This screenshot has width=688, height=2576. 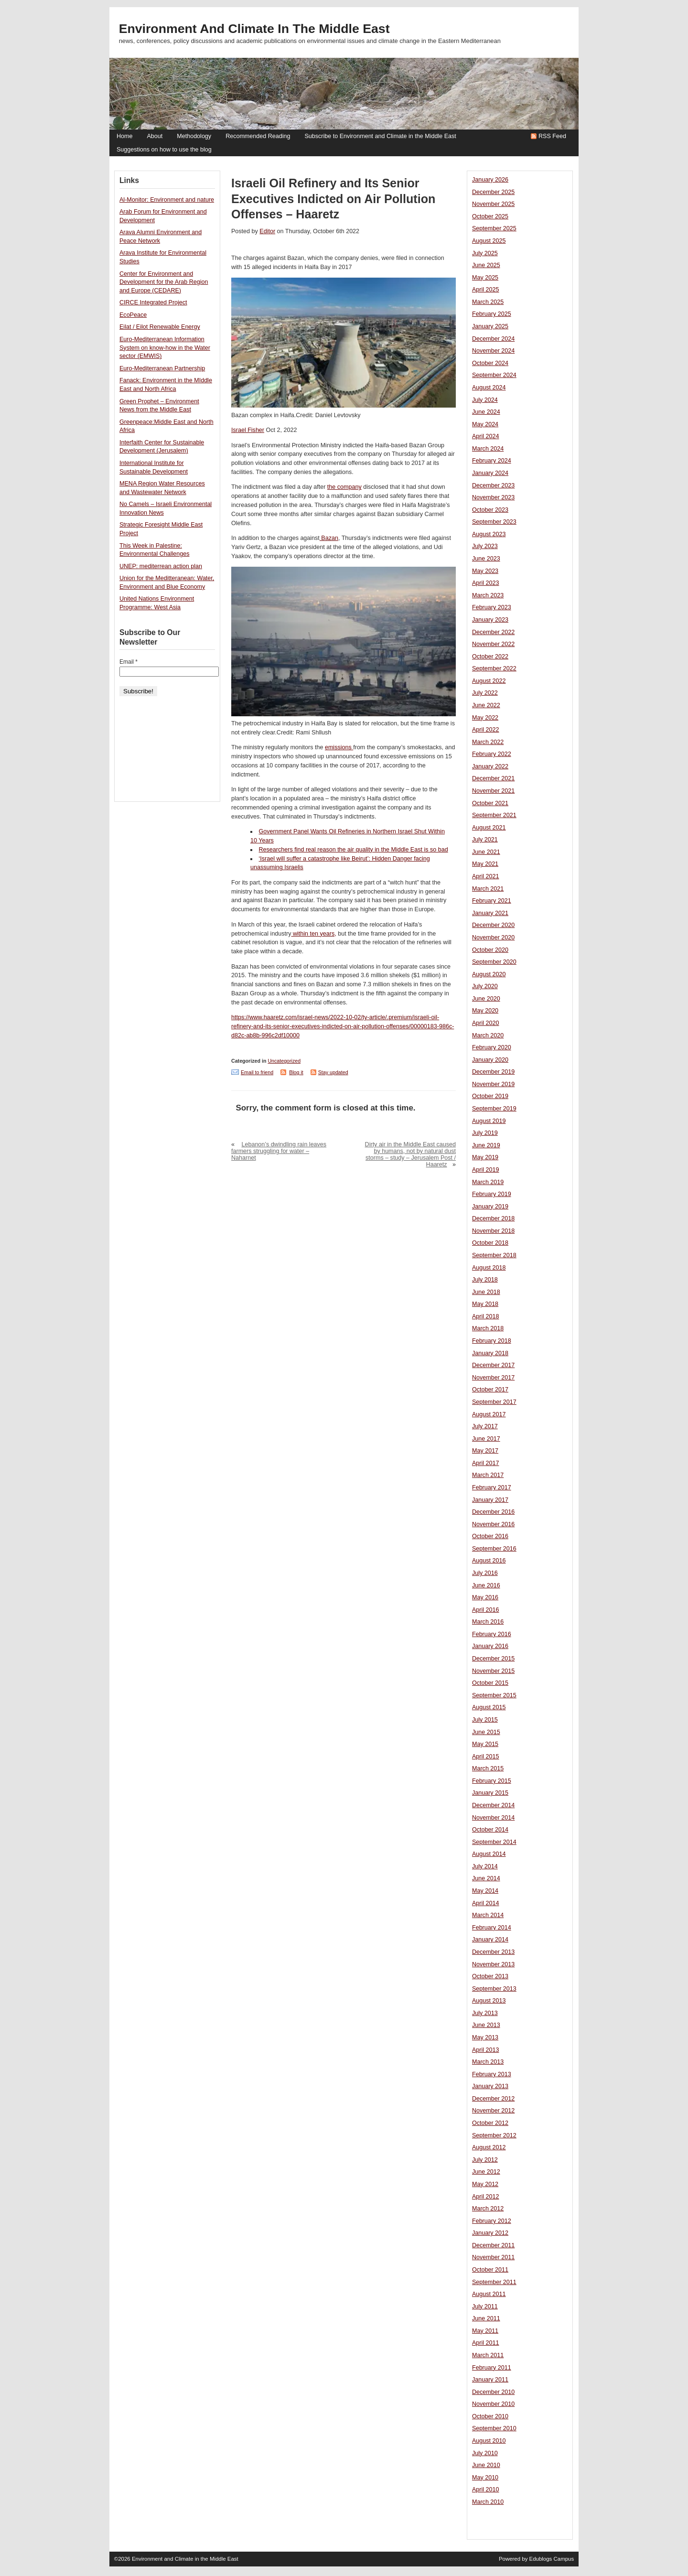 I want to click on May 2013, so click(x=485, y=2037).